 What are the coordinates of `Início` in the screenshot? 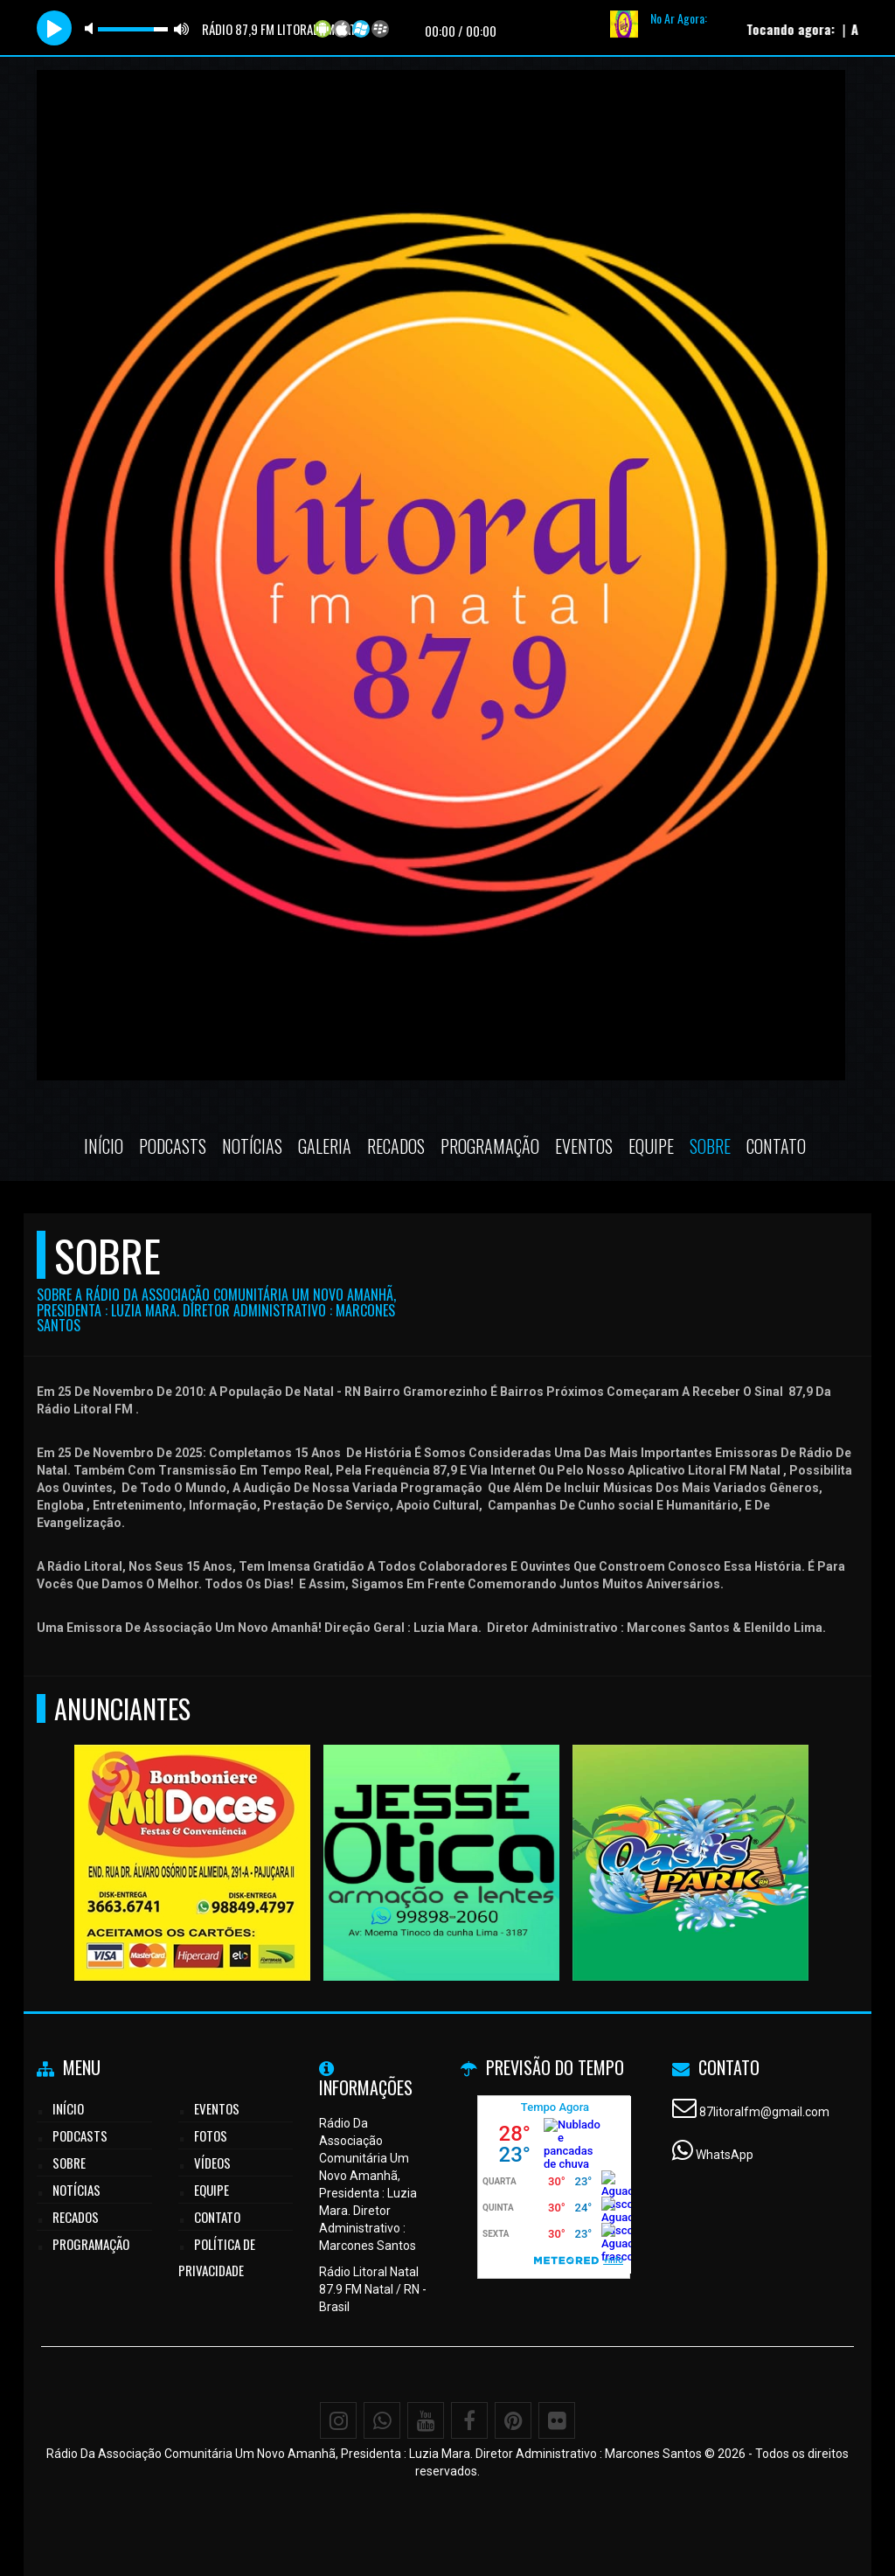 It's located at (103, 1146).